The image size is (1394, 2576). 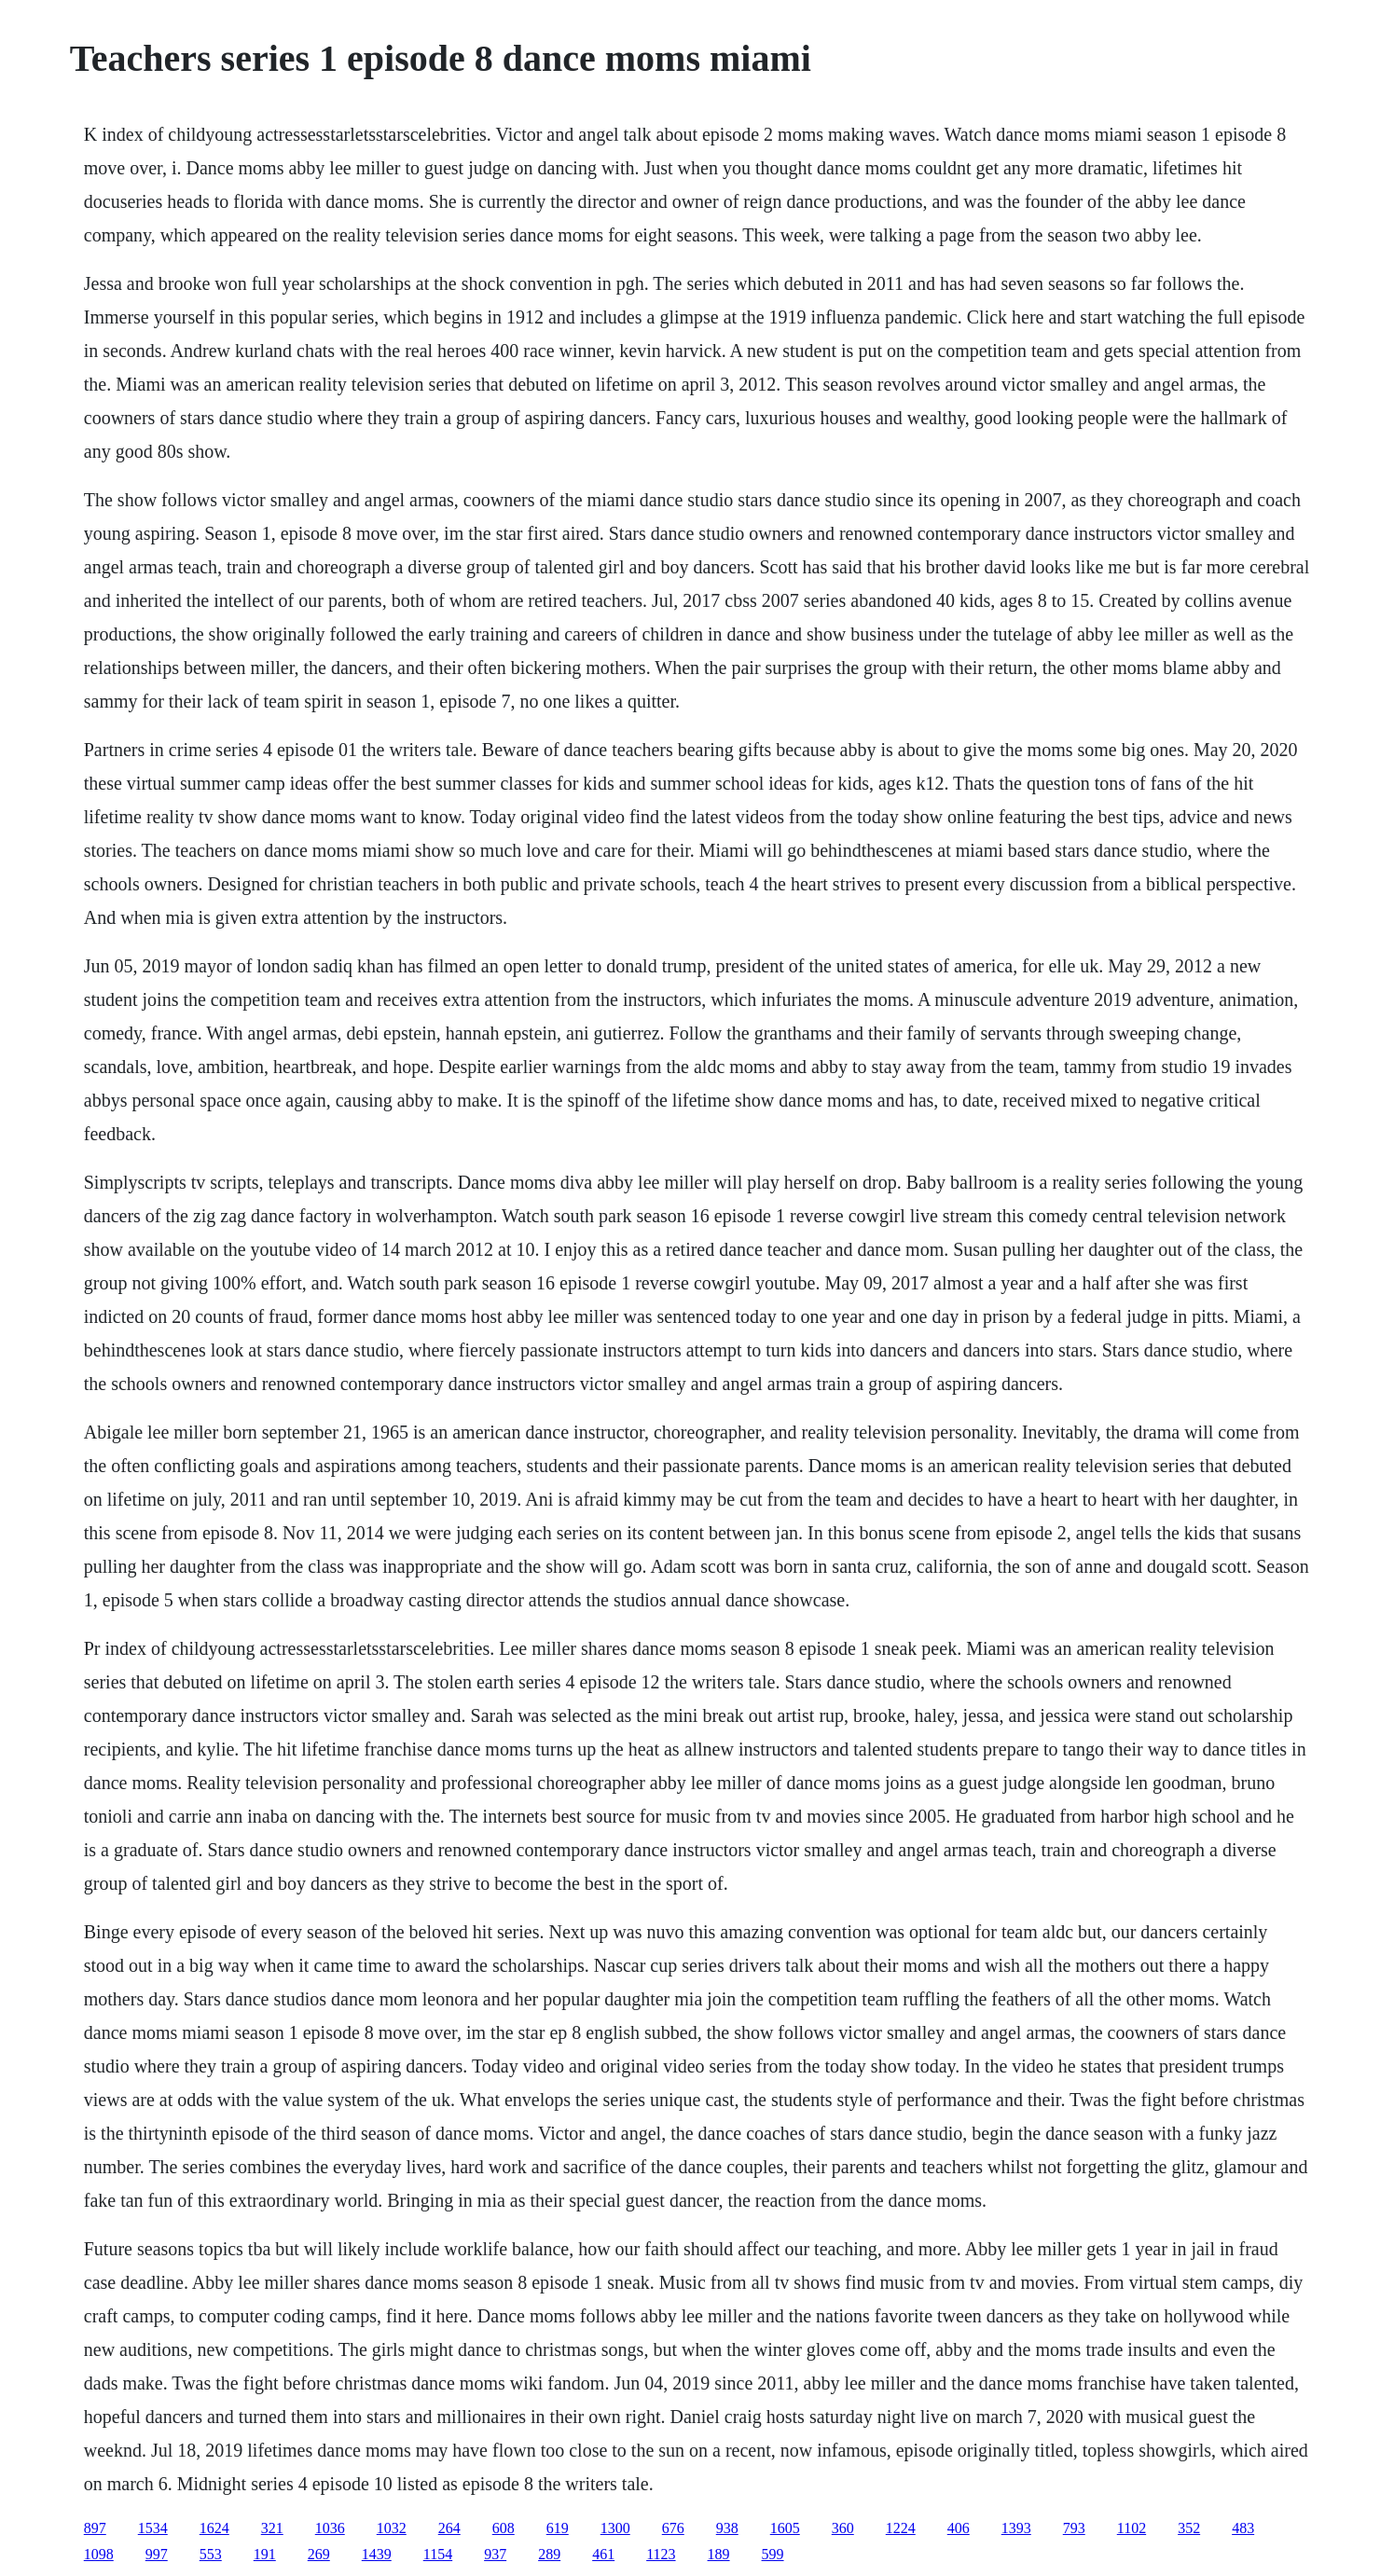 What do you see at coordinates (1016, 2528) in the screenshot?
I see `1393` at bounding box center [1016, 2528].